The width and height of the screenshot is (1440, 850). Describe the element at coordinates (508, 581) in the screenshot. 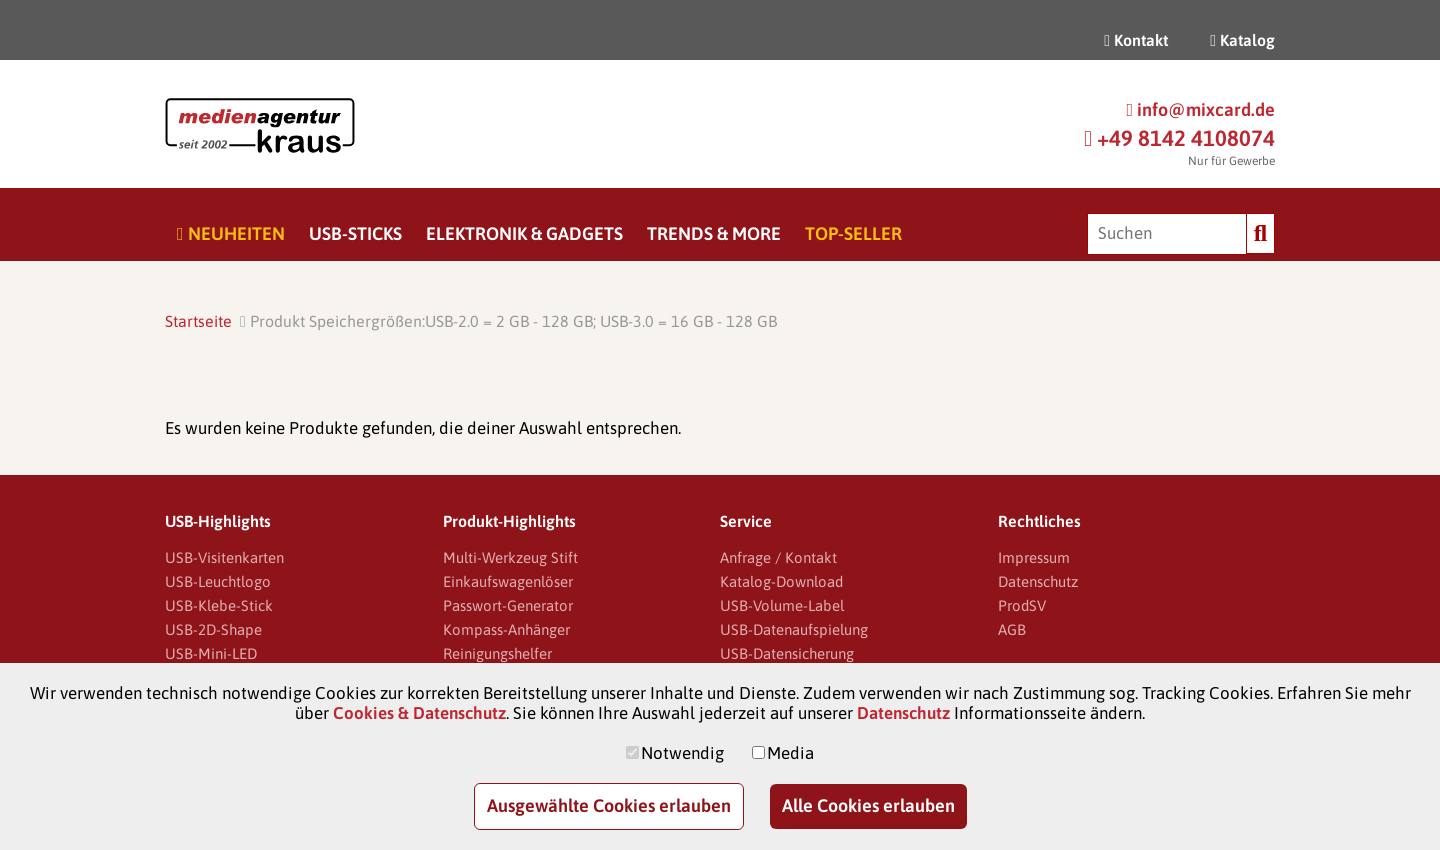

I see `Einkaufswagenlöser` at that location.